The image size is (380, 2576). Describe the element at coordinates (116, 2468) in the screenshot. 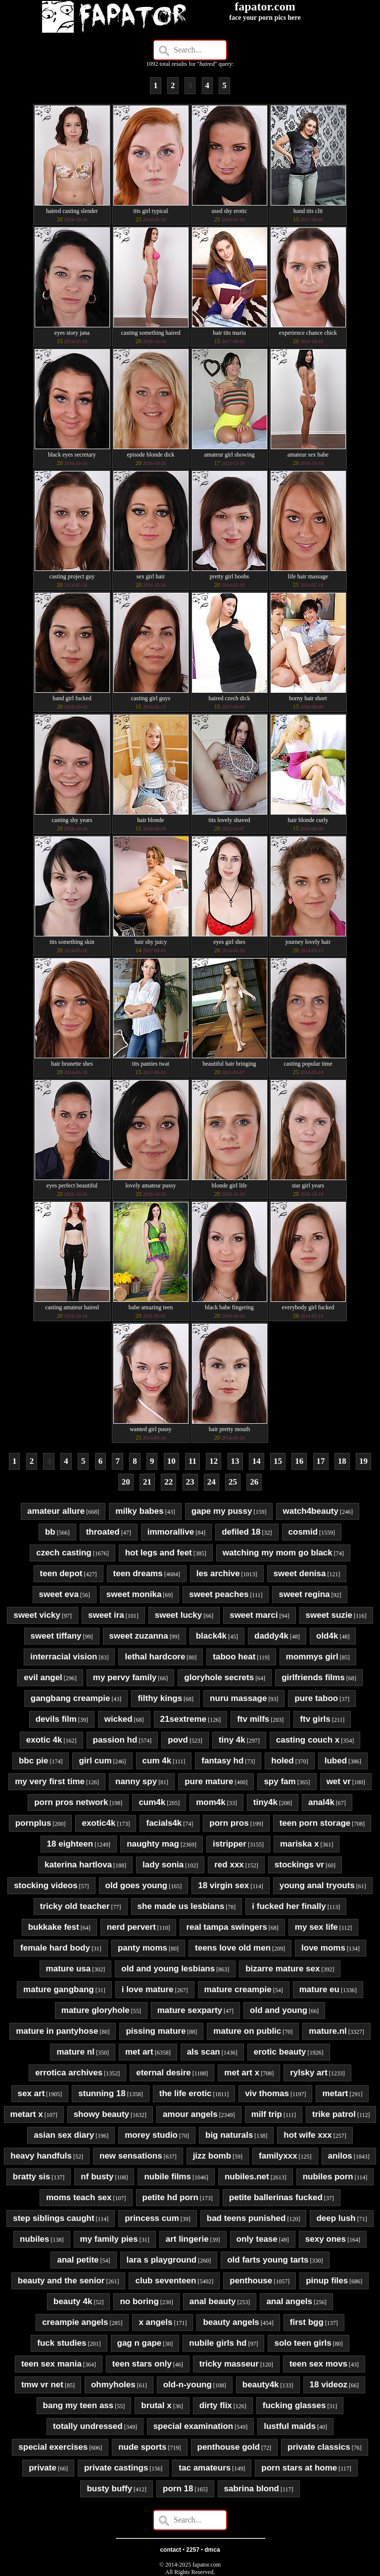

I see `private castings` at that location.